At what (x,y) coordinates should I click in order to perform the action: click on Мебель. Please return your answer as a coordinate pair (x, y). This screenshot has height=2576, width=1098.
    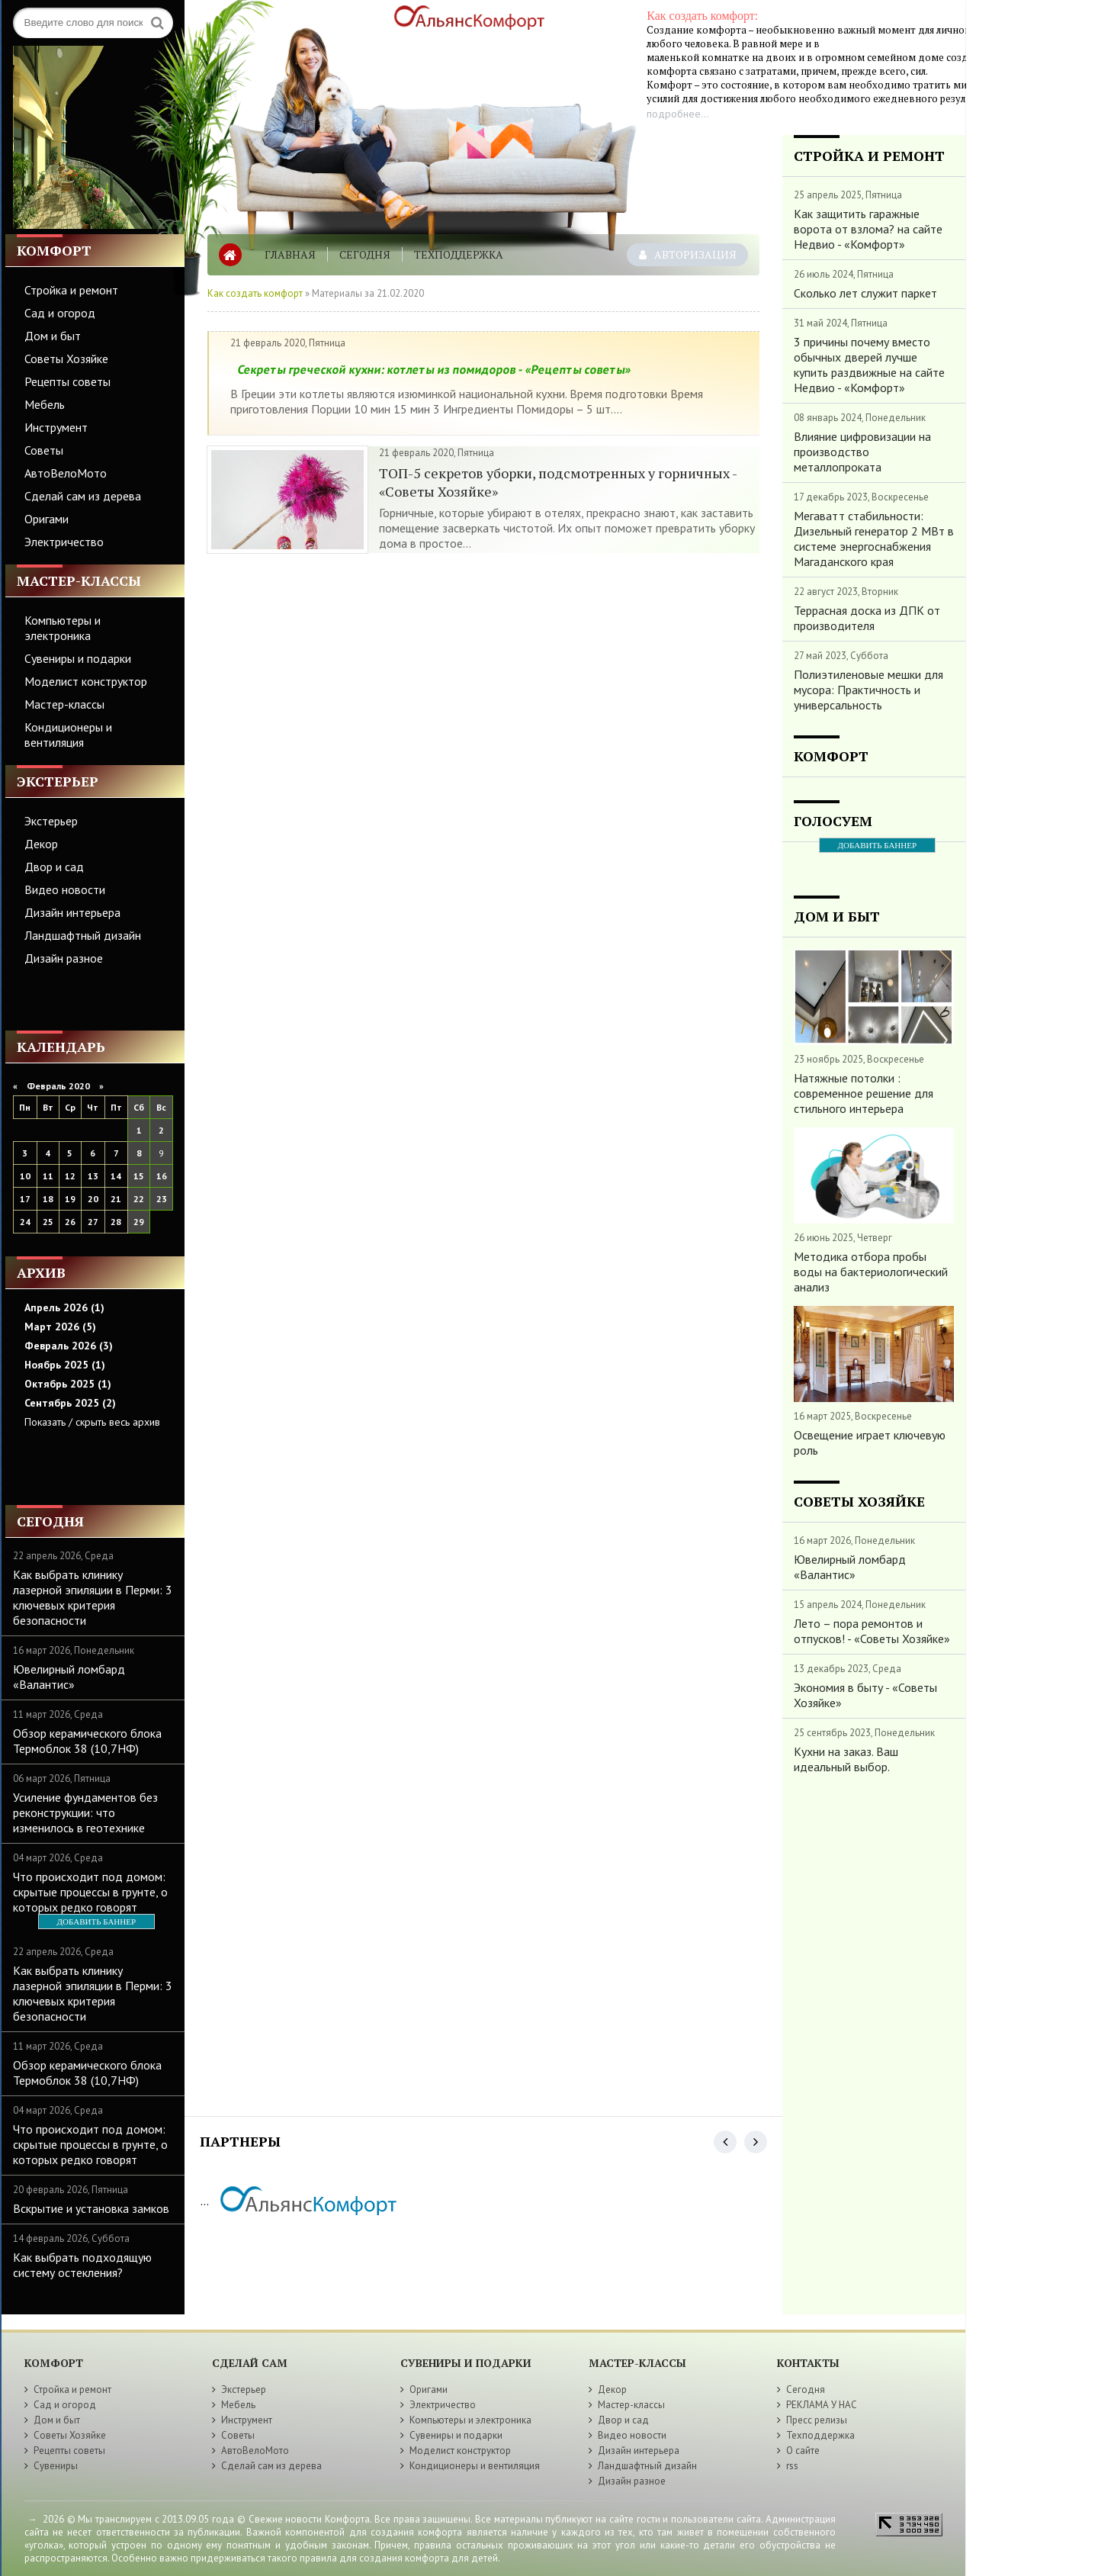
    Looking at the image, I should click on (44, 404).